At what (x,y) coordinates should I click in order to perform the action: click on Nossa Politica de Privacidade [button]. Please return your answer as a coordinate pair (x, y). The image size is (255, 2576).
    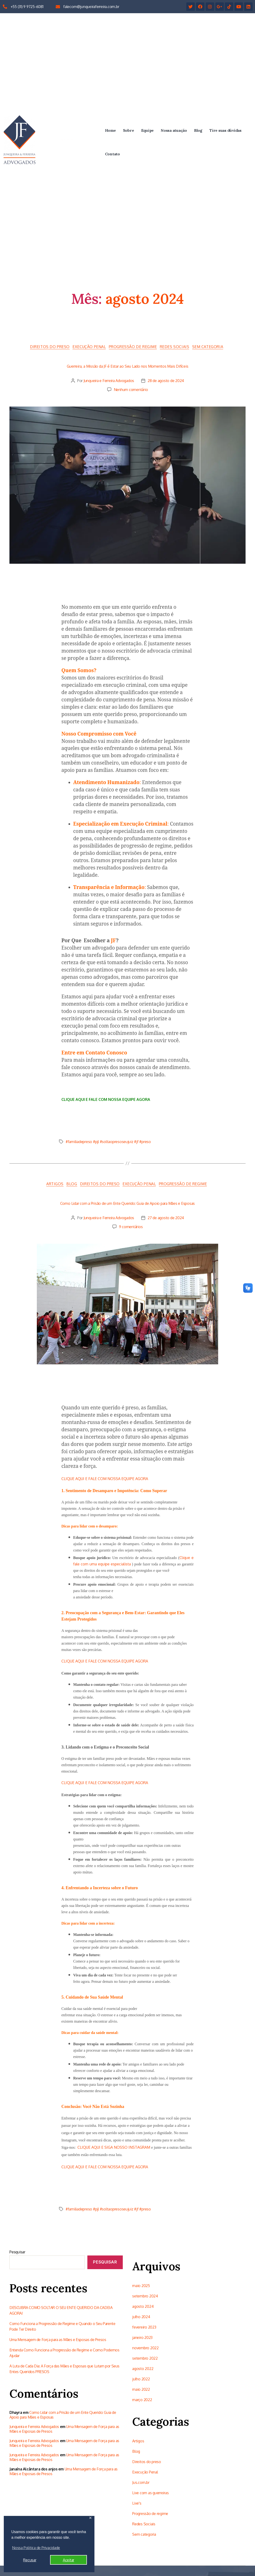
    Looking at the image, I should click on (36, 2547).